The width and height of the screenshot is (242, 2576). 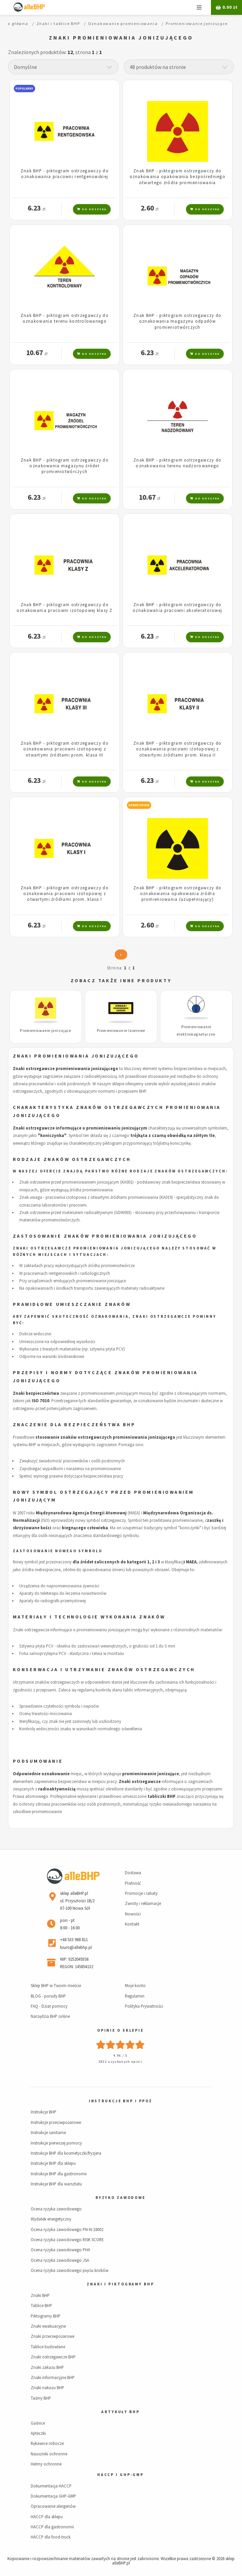 What do you see at coordinates (45, 1030) in the screenshot?
I see `Promieniowanie jonizujące` at bounding box center [45, 1030].